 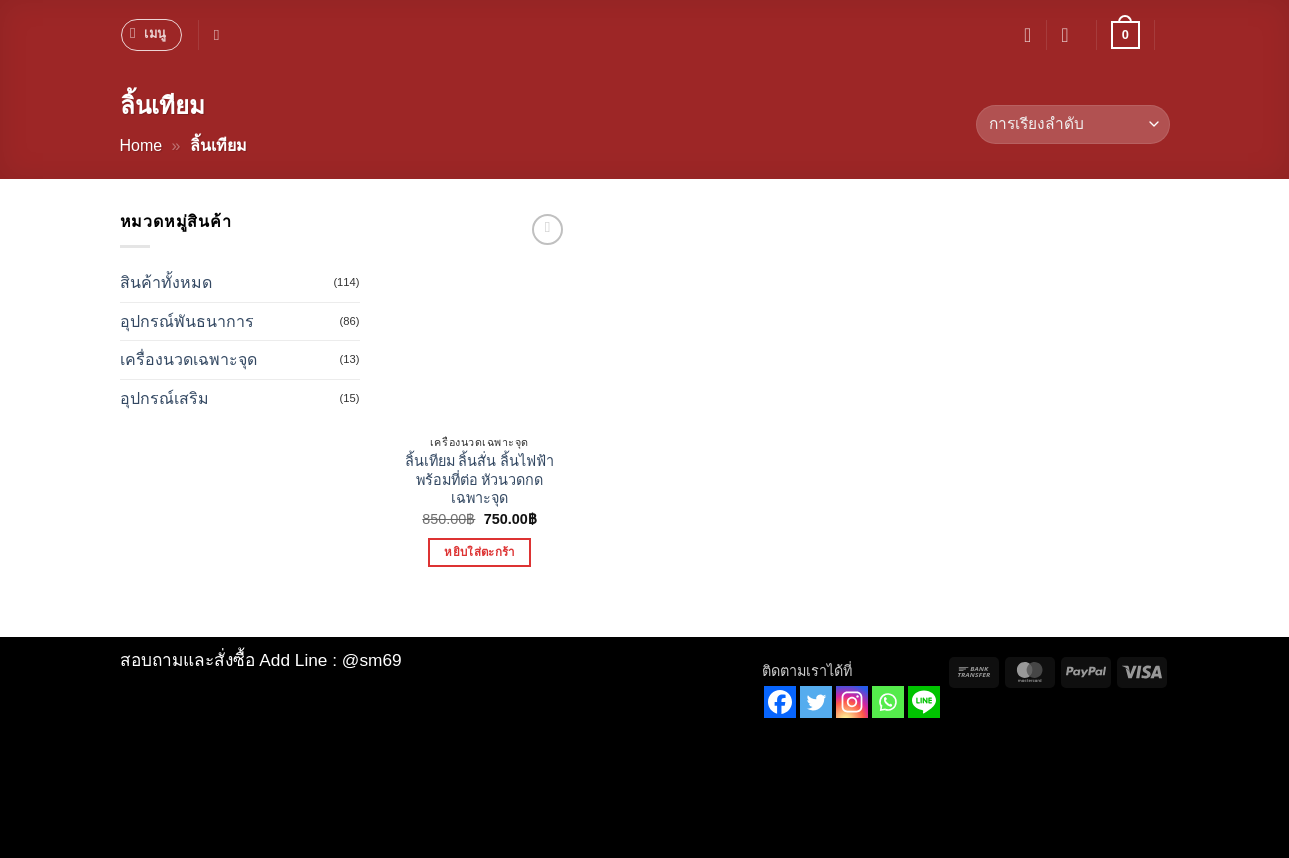 I want to click on [Facebook], so click(x=780, y=702).